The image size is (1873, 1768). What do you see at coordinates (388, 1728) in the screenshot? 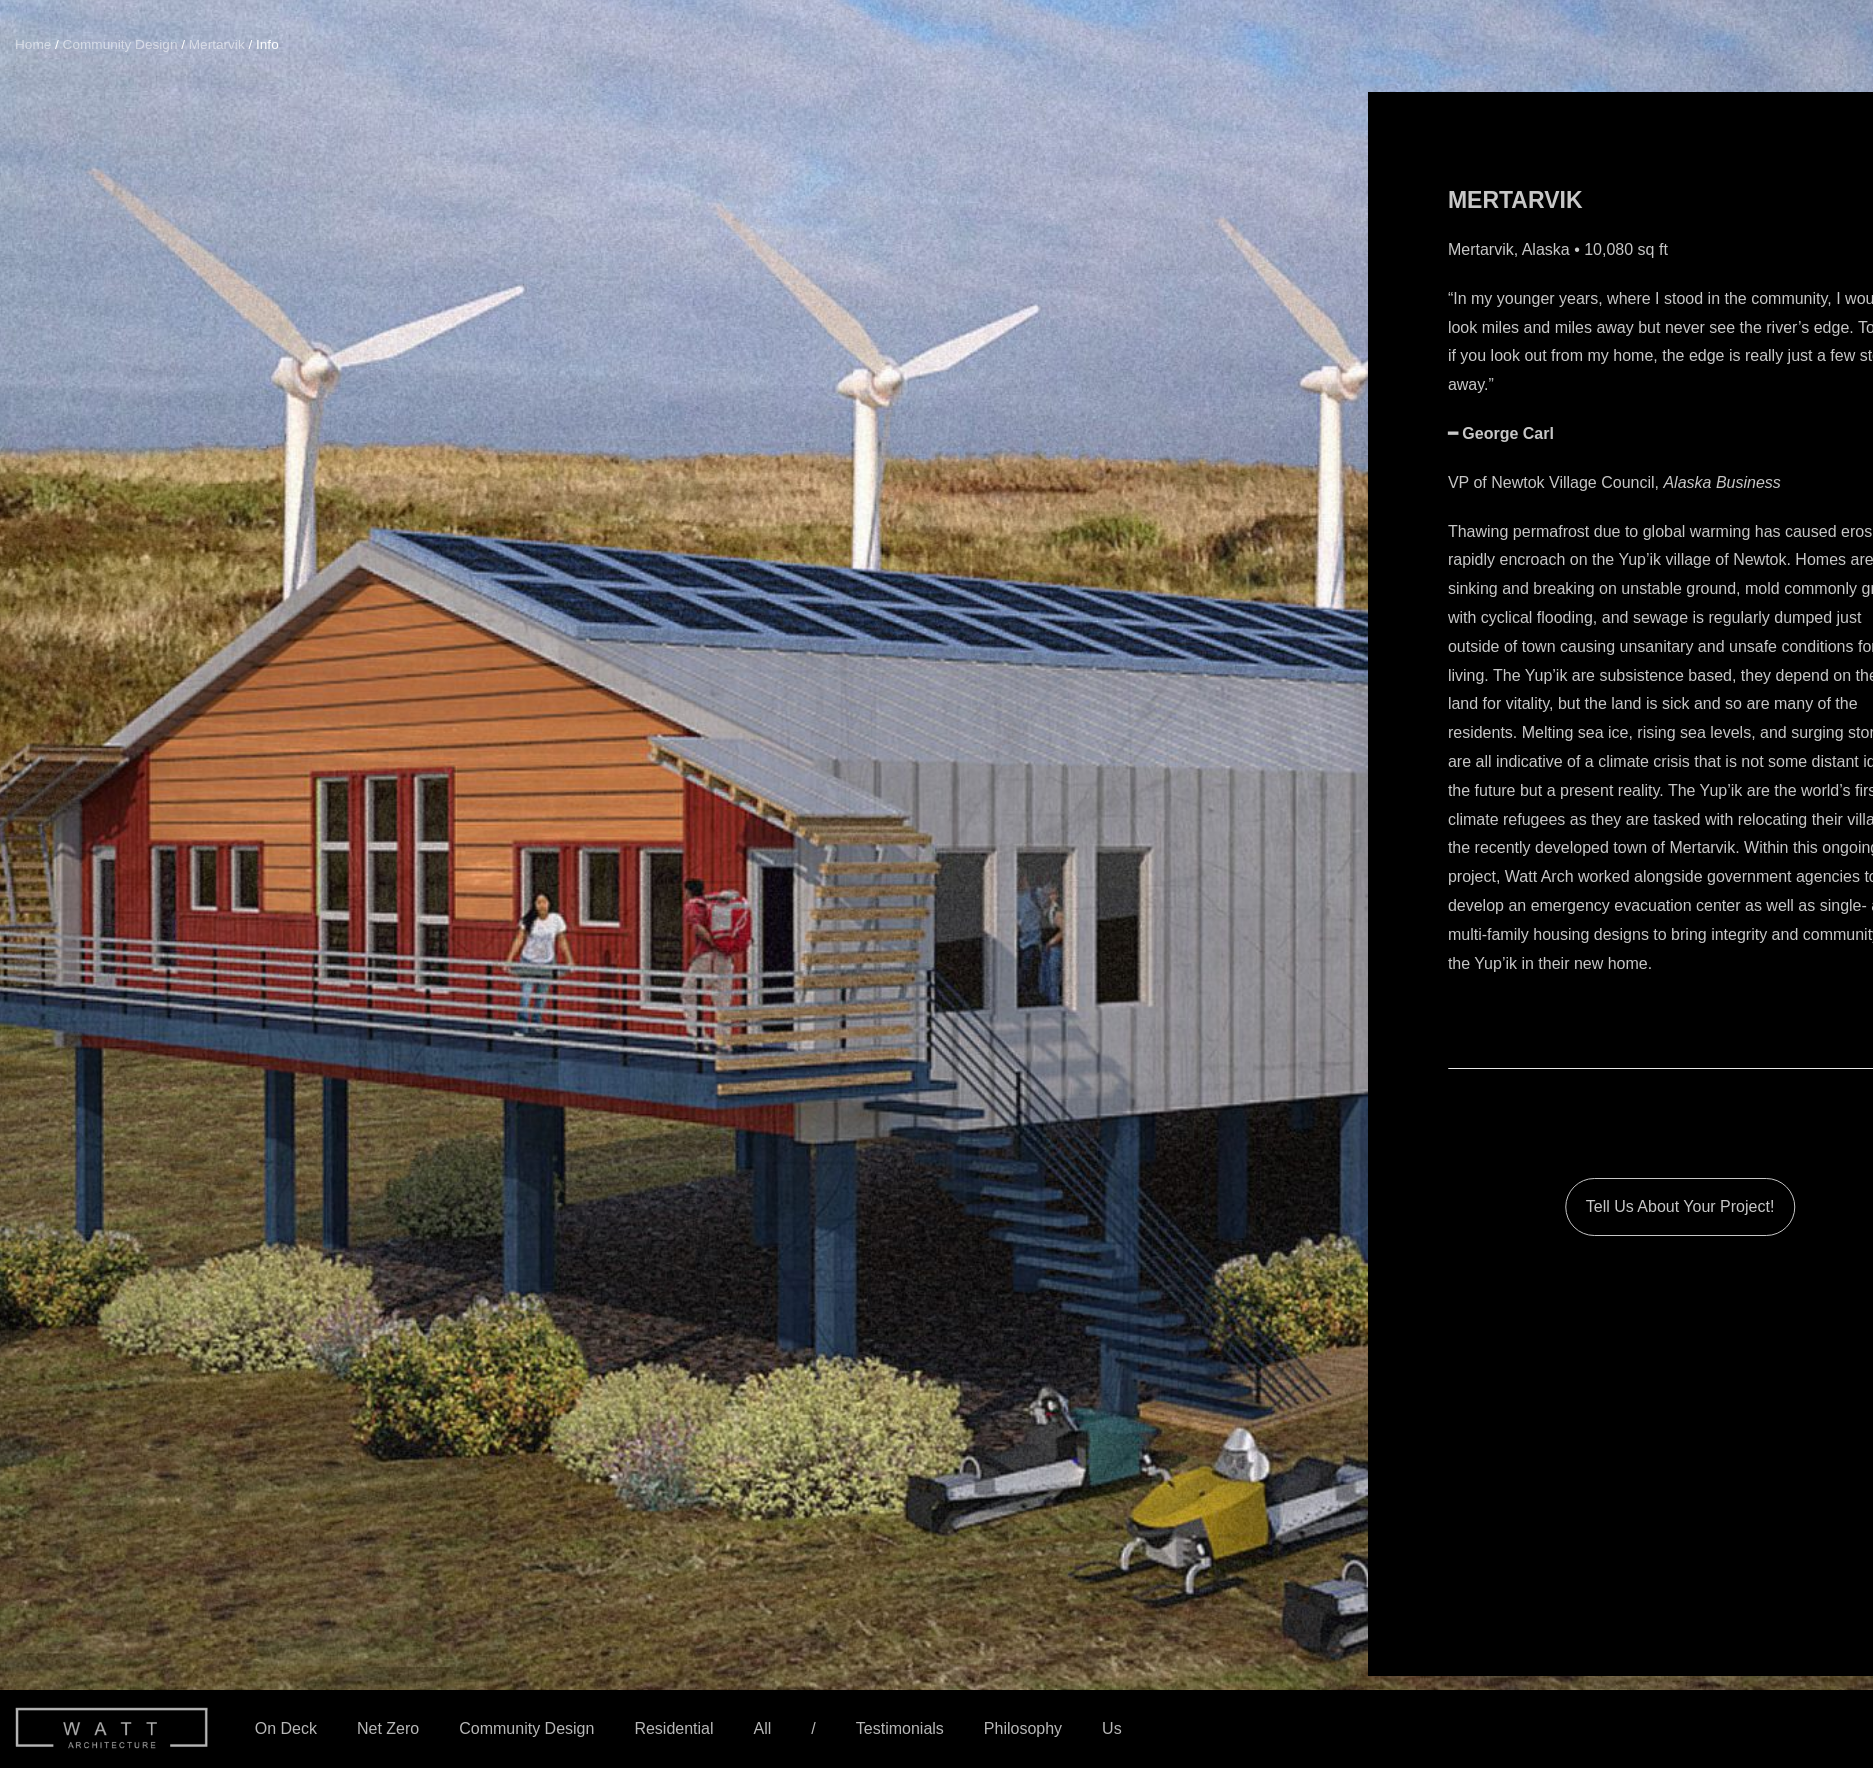
I see `Net Zero` at bounding box center [388, 1728].